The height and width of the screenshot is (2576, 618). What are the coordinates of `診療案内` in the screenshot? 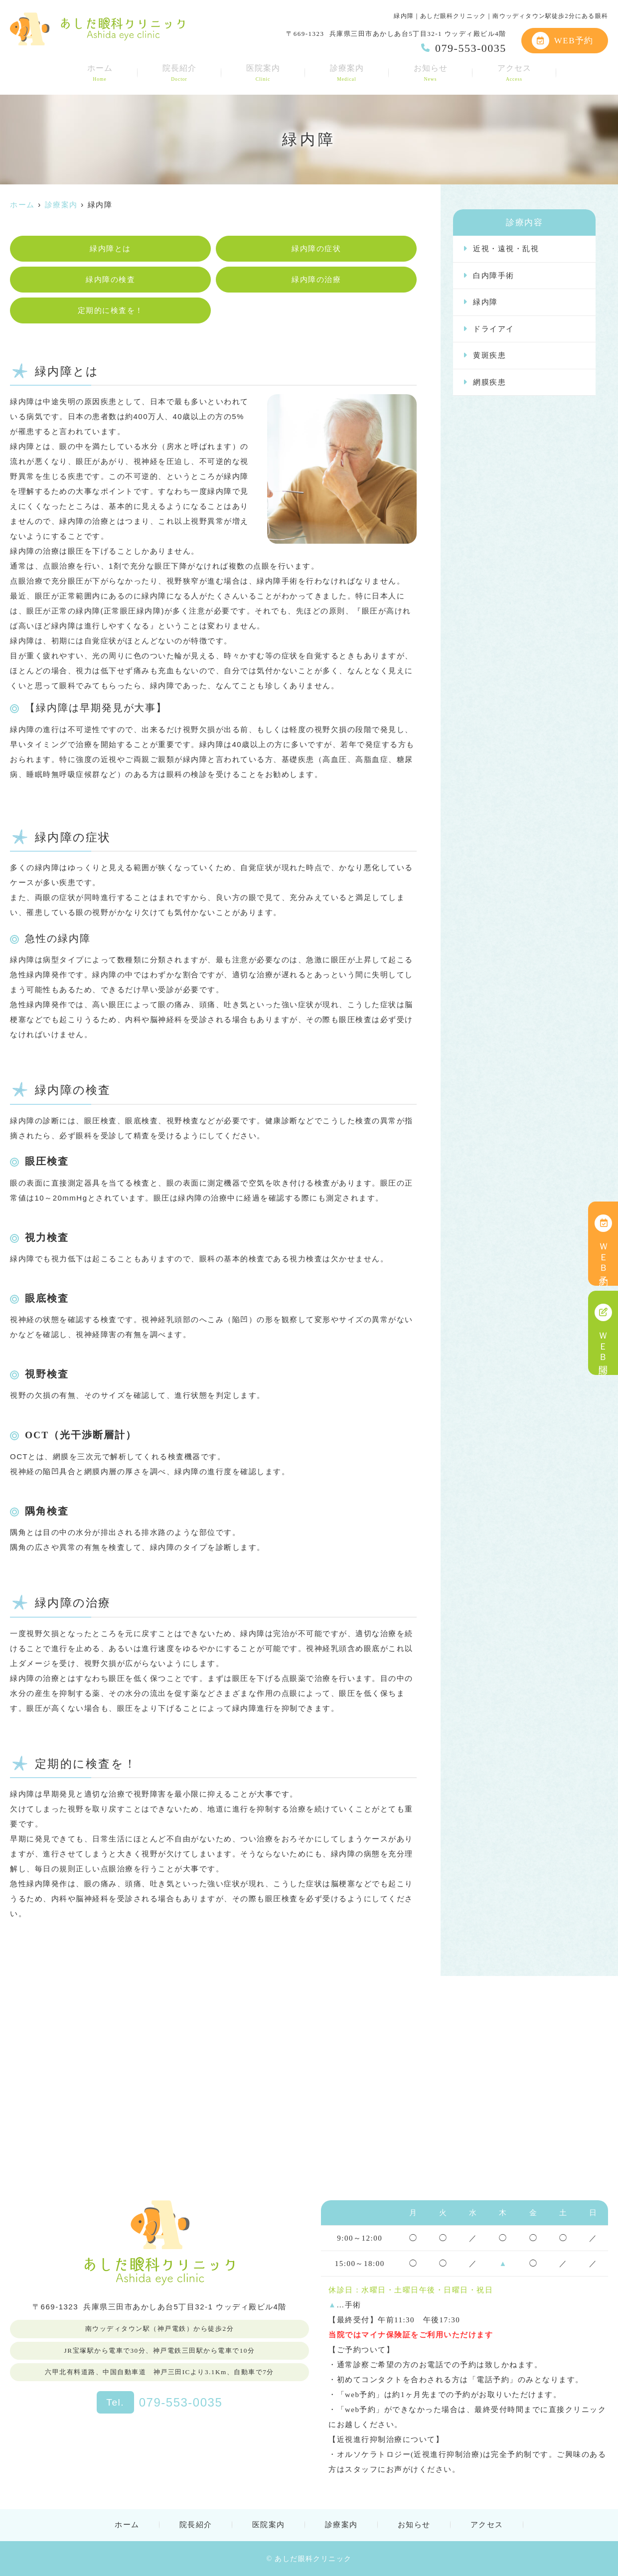 It's located at (347, 73).